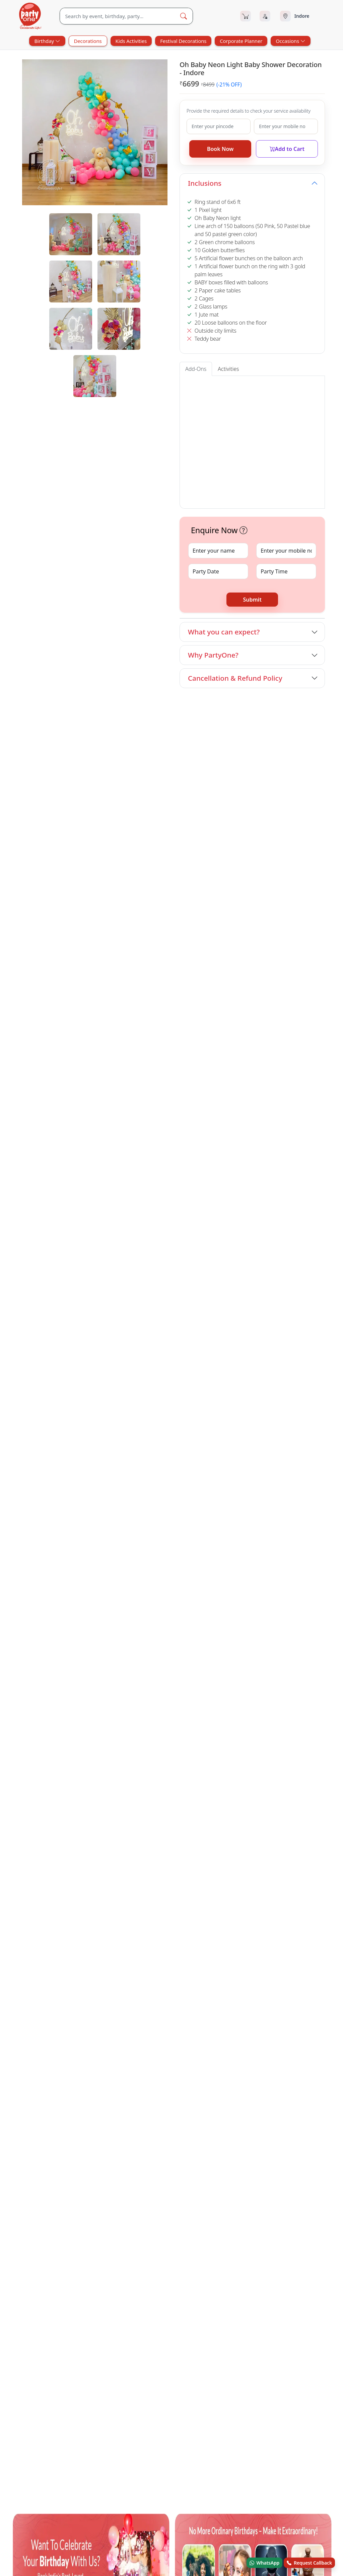  I want to click on Activities [tab], so click(228, 369).